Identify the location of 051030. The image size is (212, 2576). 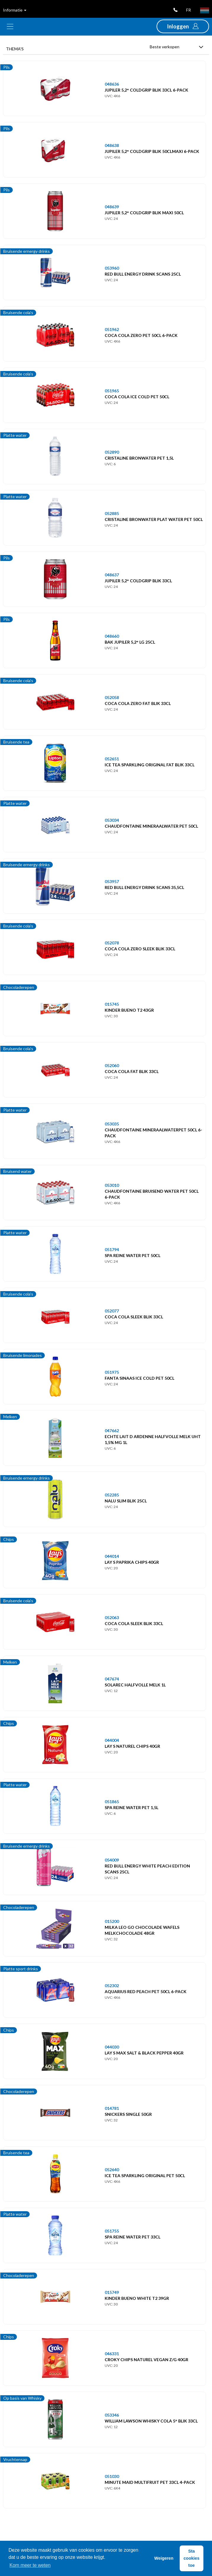
(112, 2476).